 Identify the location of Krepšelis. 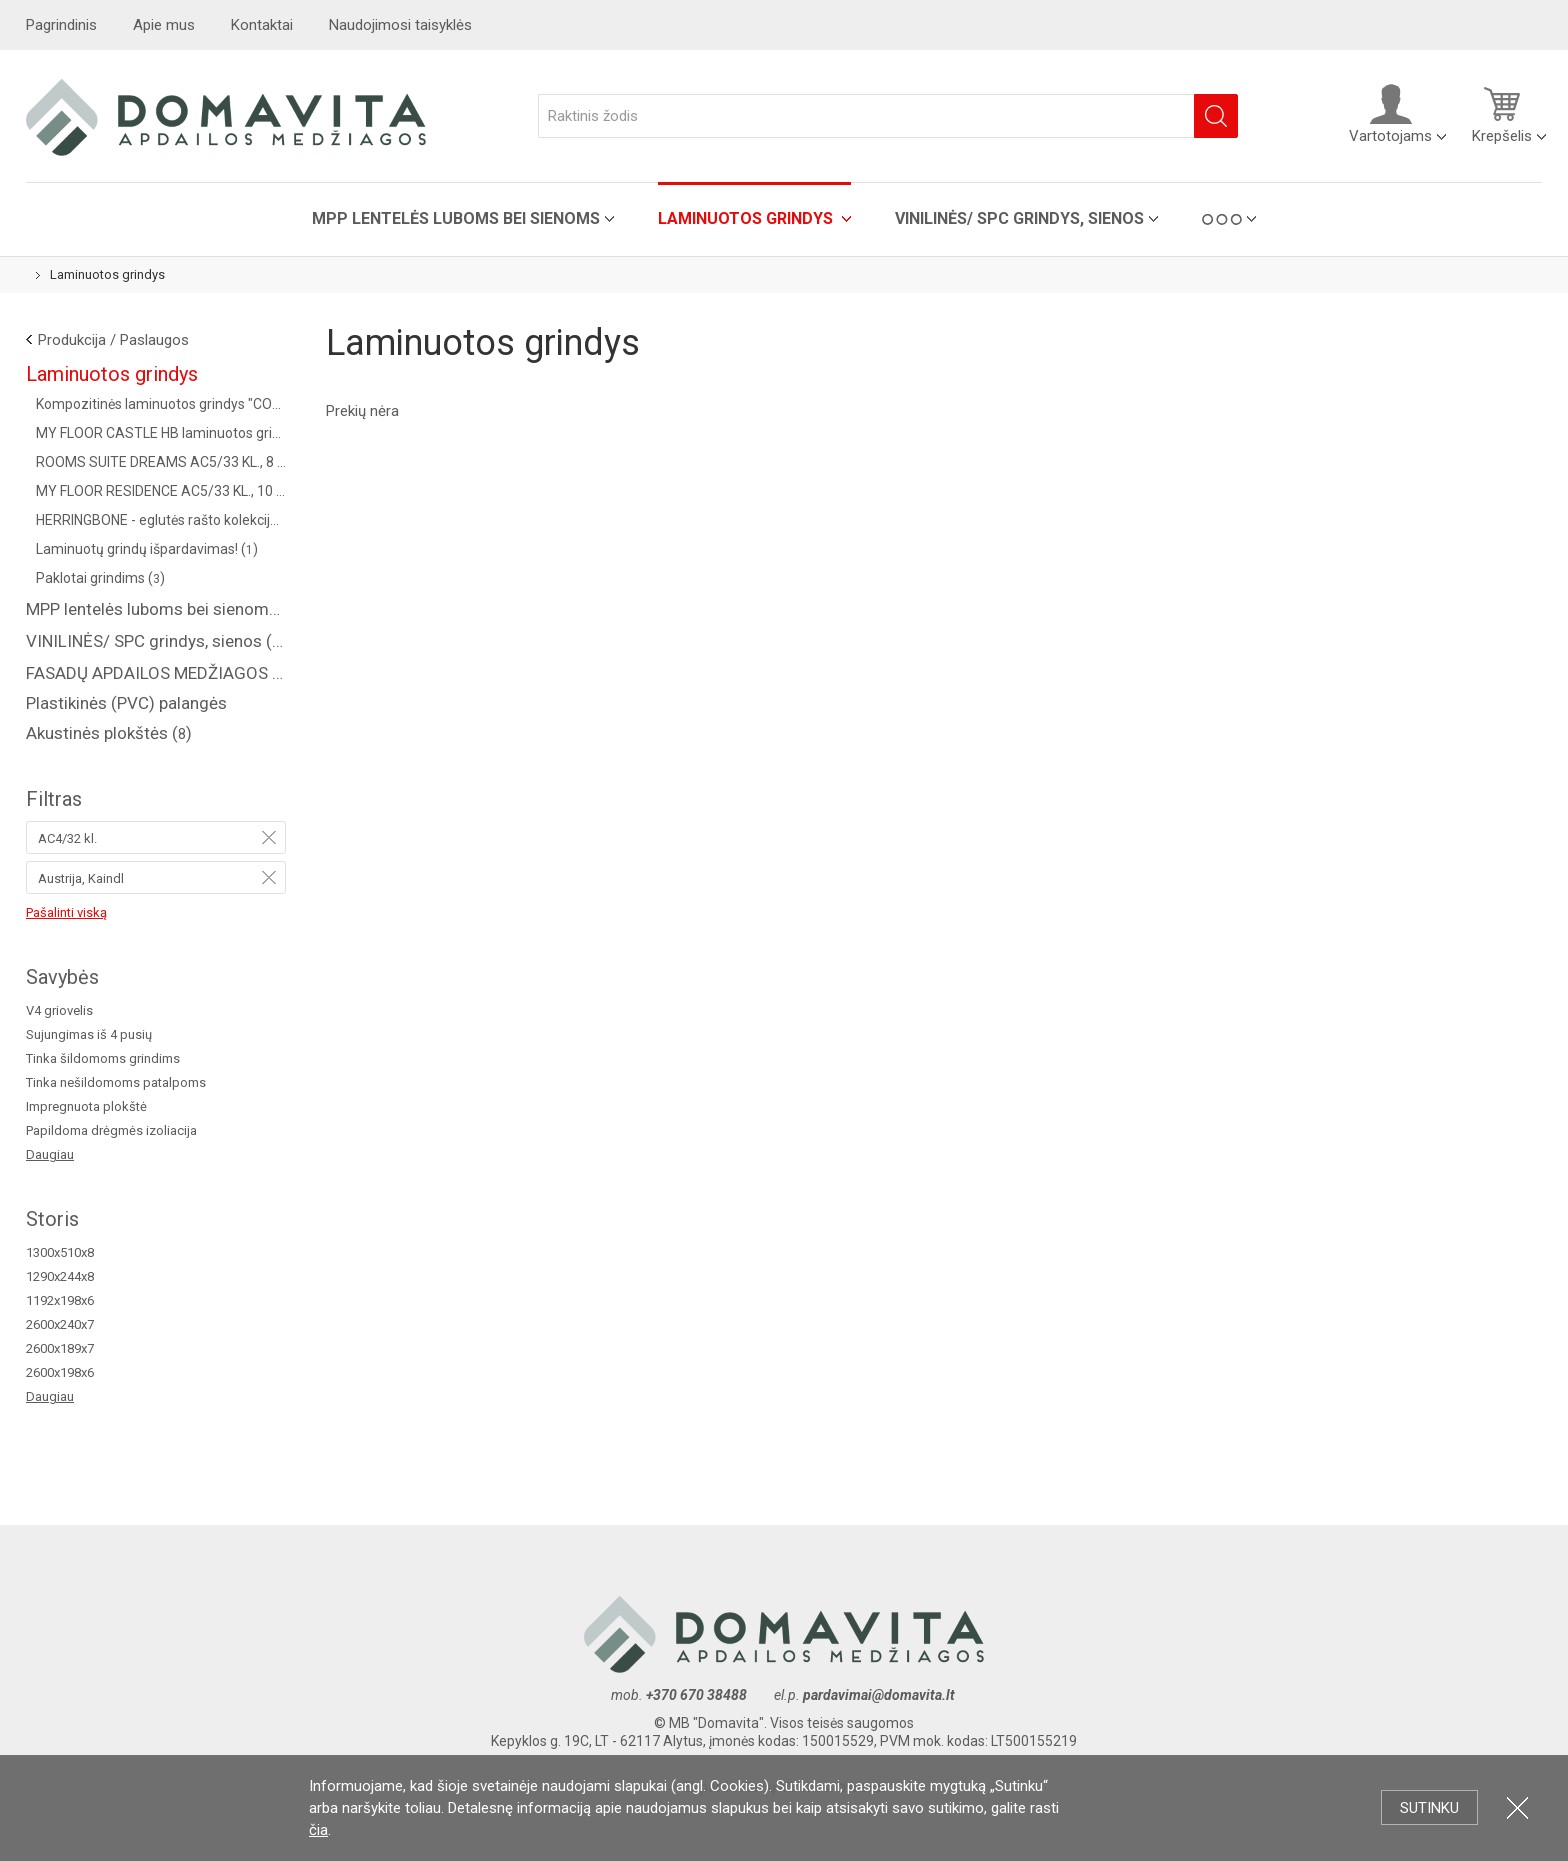
(1502, 114).